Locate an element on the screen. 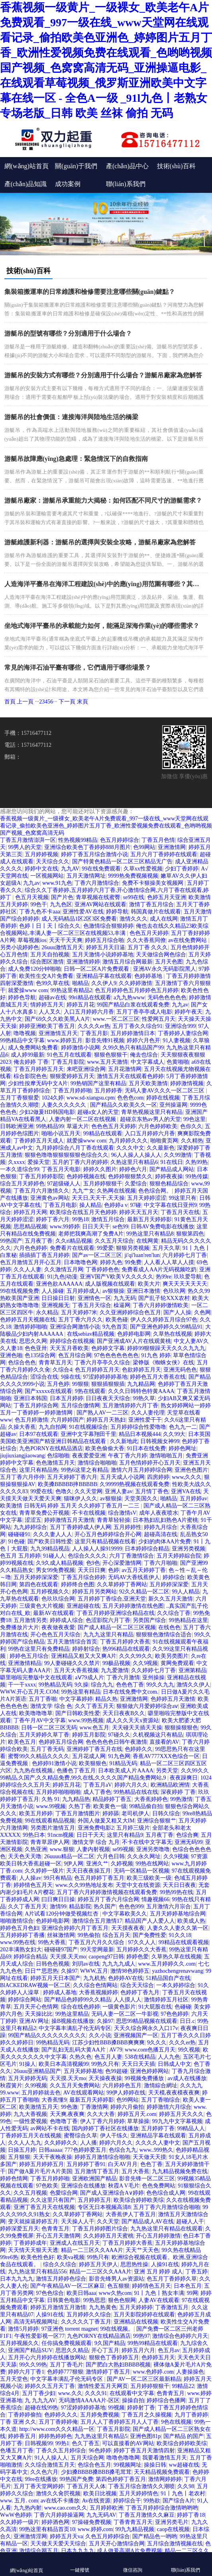  www.99热视频 is located at coordinates (86, 1720).